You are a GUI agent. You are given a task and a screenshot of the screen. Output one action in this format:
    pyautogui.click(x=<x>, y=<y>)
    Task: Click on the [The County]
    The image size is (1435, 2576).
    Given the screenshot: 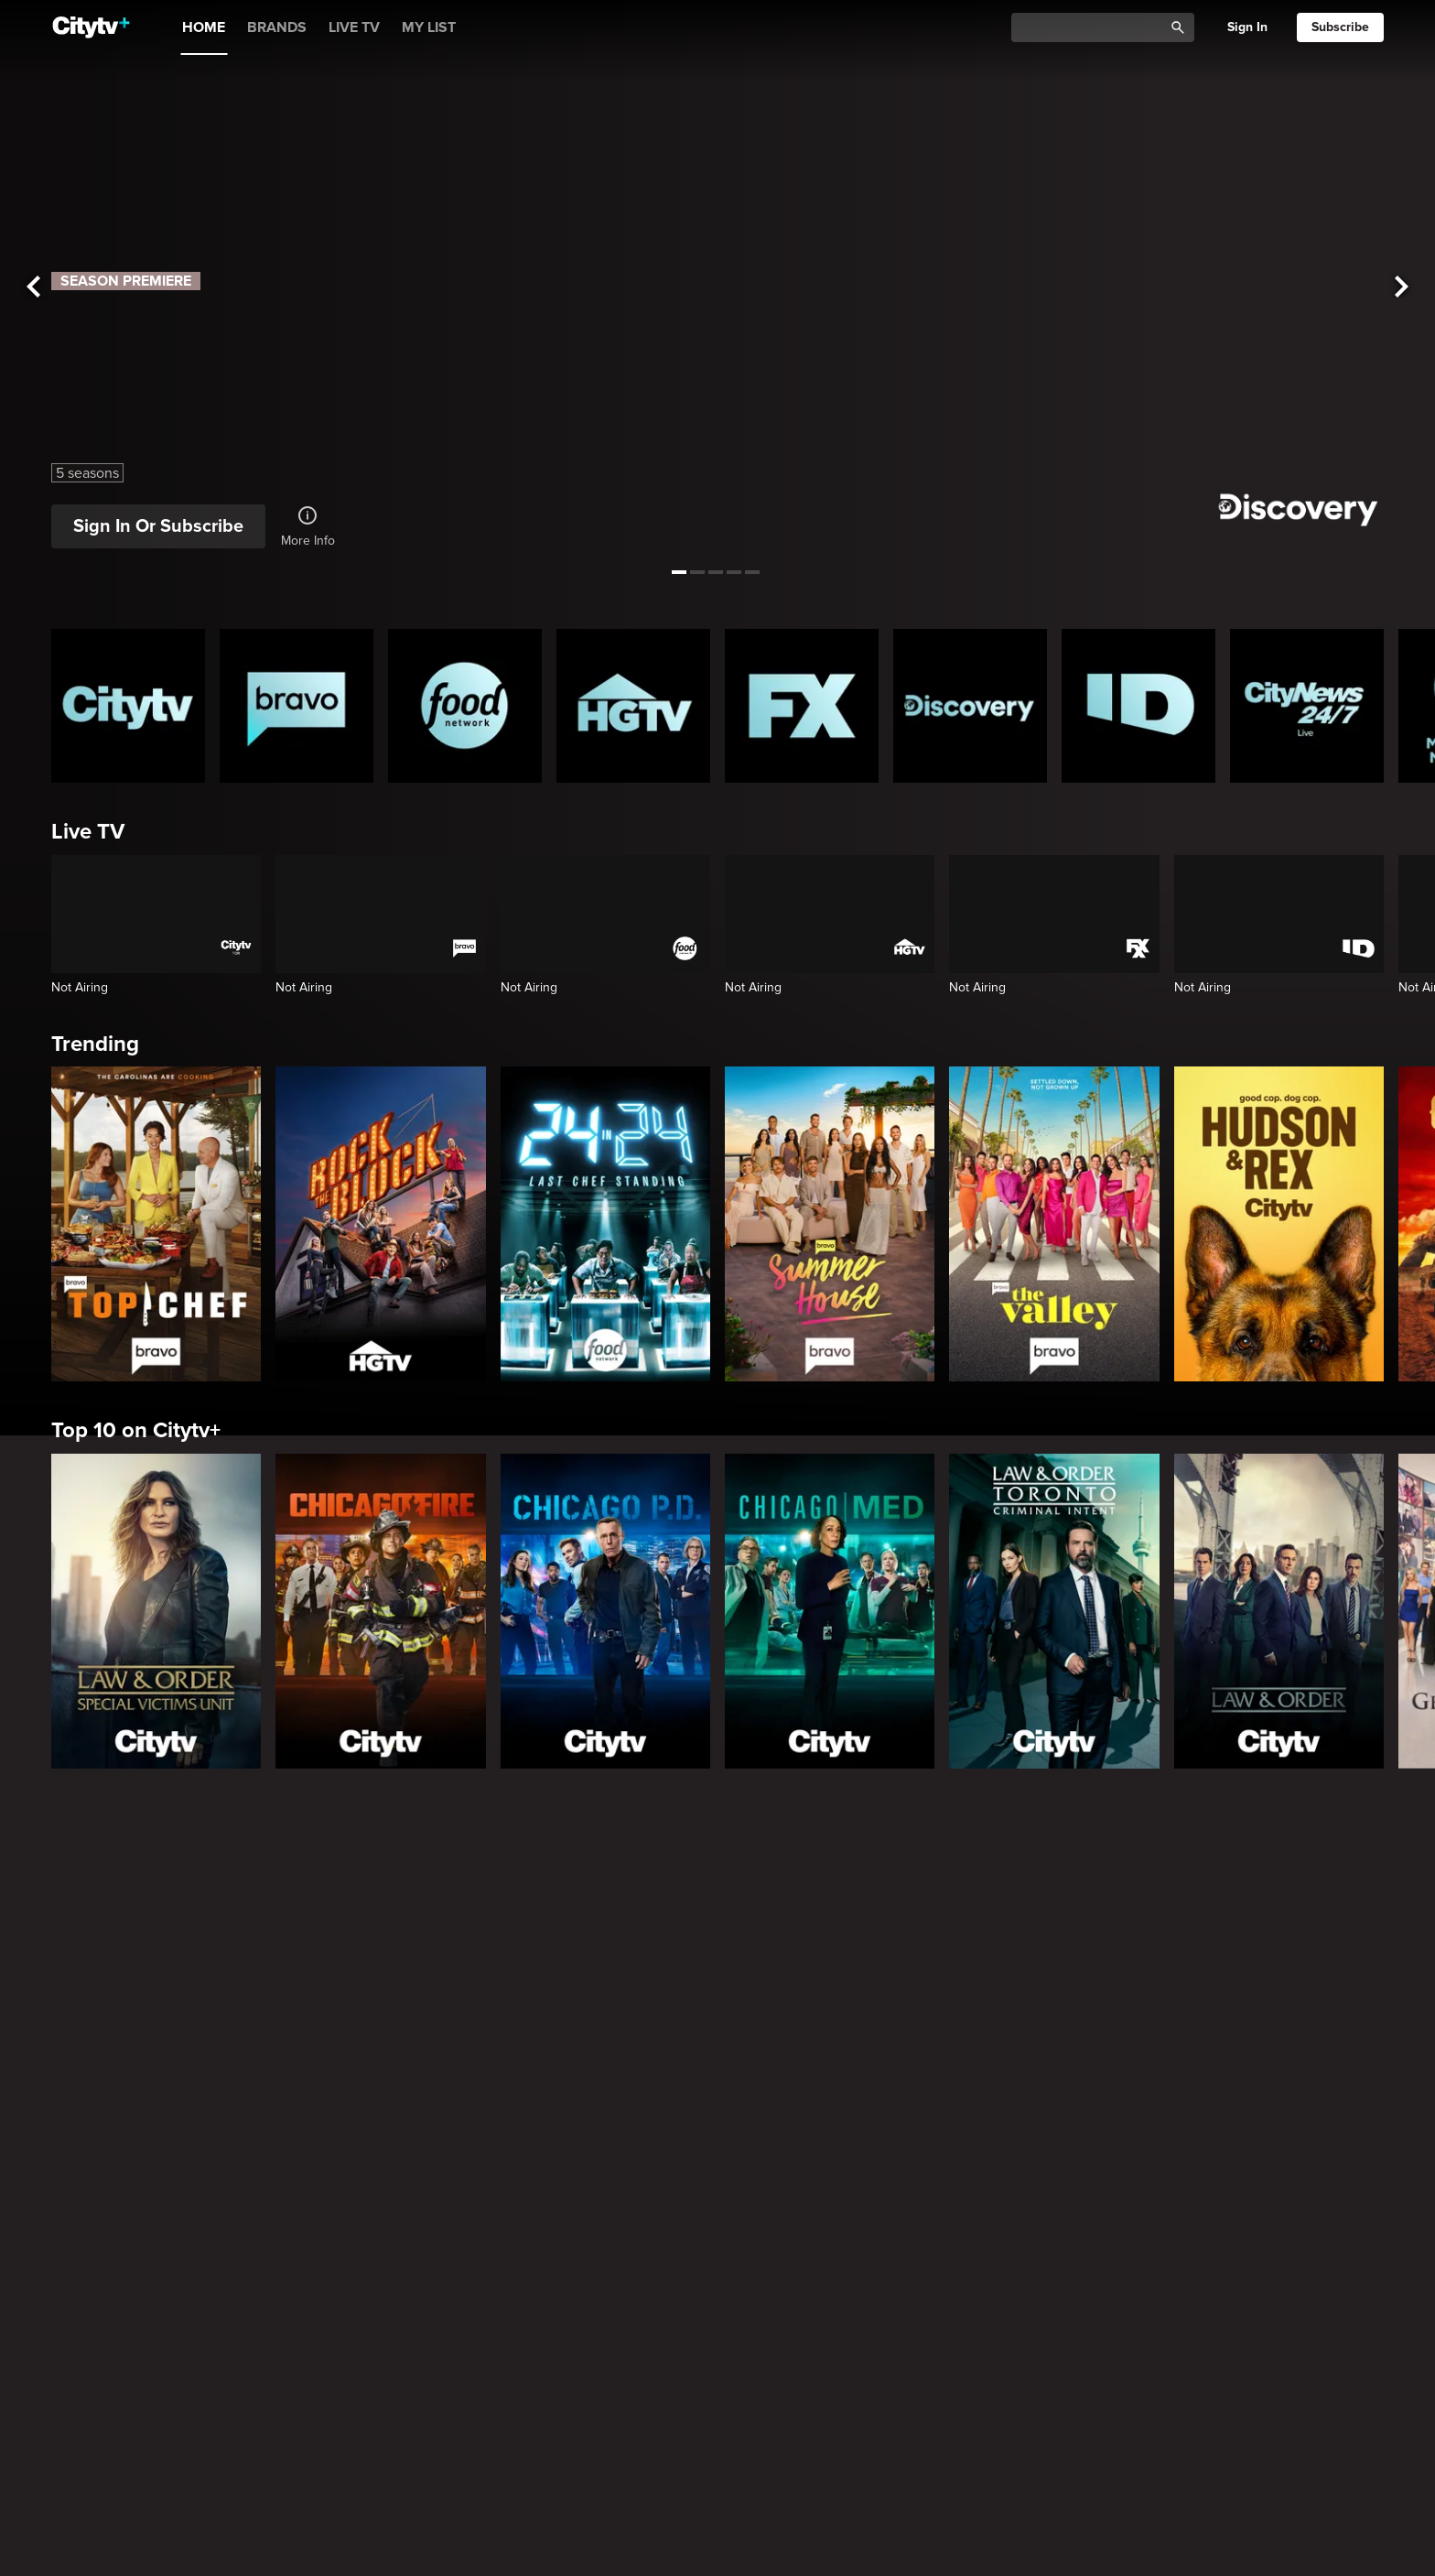 What is the action you would take?
    pyautogui.click(x=465, y=1992)
    